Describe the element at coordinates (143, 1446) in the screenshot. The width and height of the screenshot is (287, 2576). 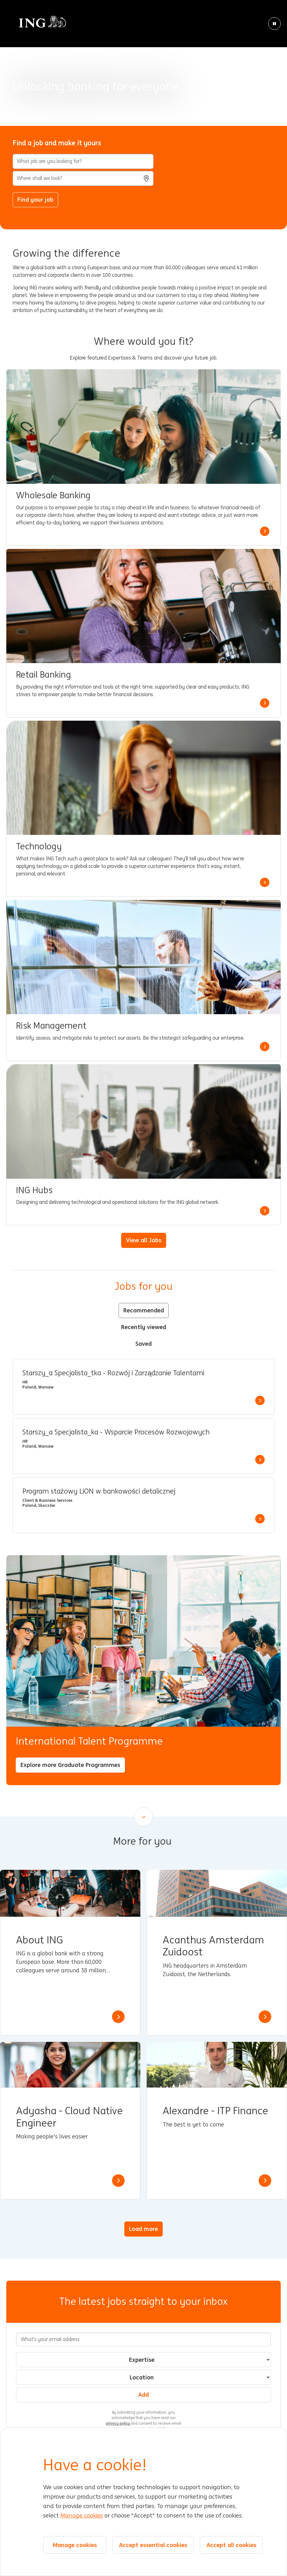
I see `[tabpanel]` at that location.